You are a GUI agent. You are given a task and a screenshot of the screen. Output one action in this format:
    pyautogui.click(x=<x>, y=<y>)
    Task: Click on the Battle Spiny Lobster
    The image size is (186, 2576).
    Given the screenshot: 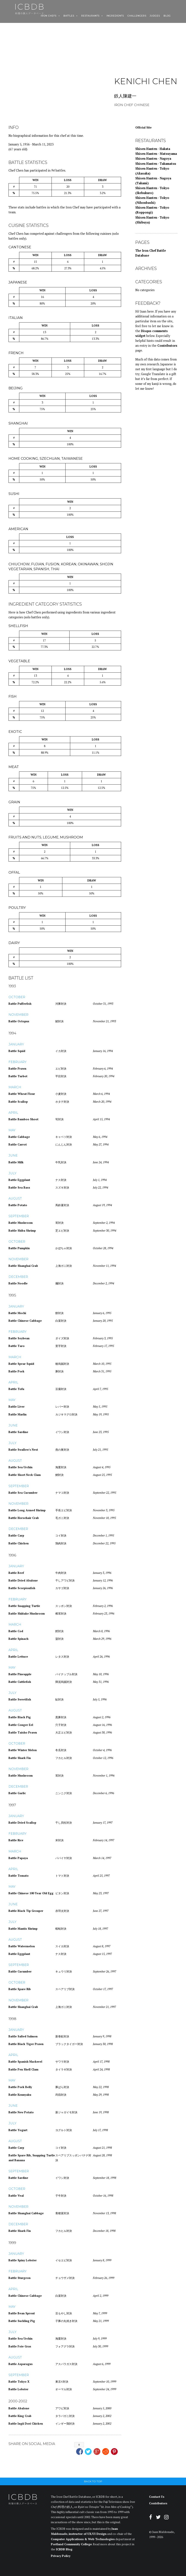 What is the action you would take?
    pyautogui.click(x=22, y=2260)
    